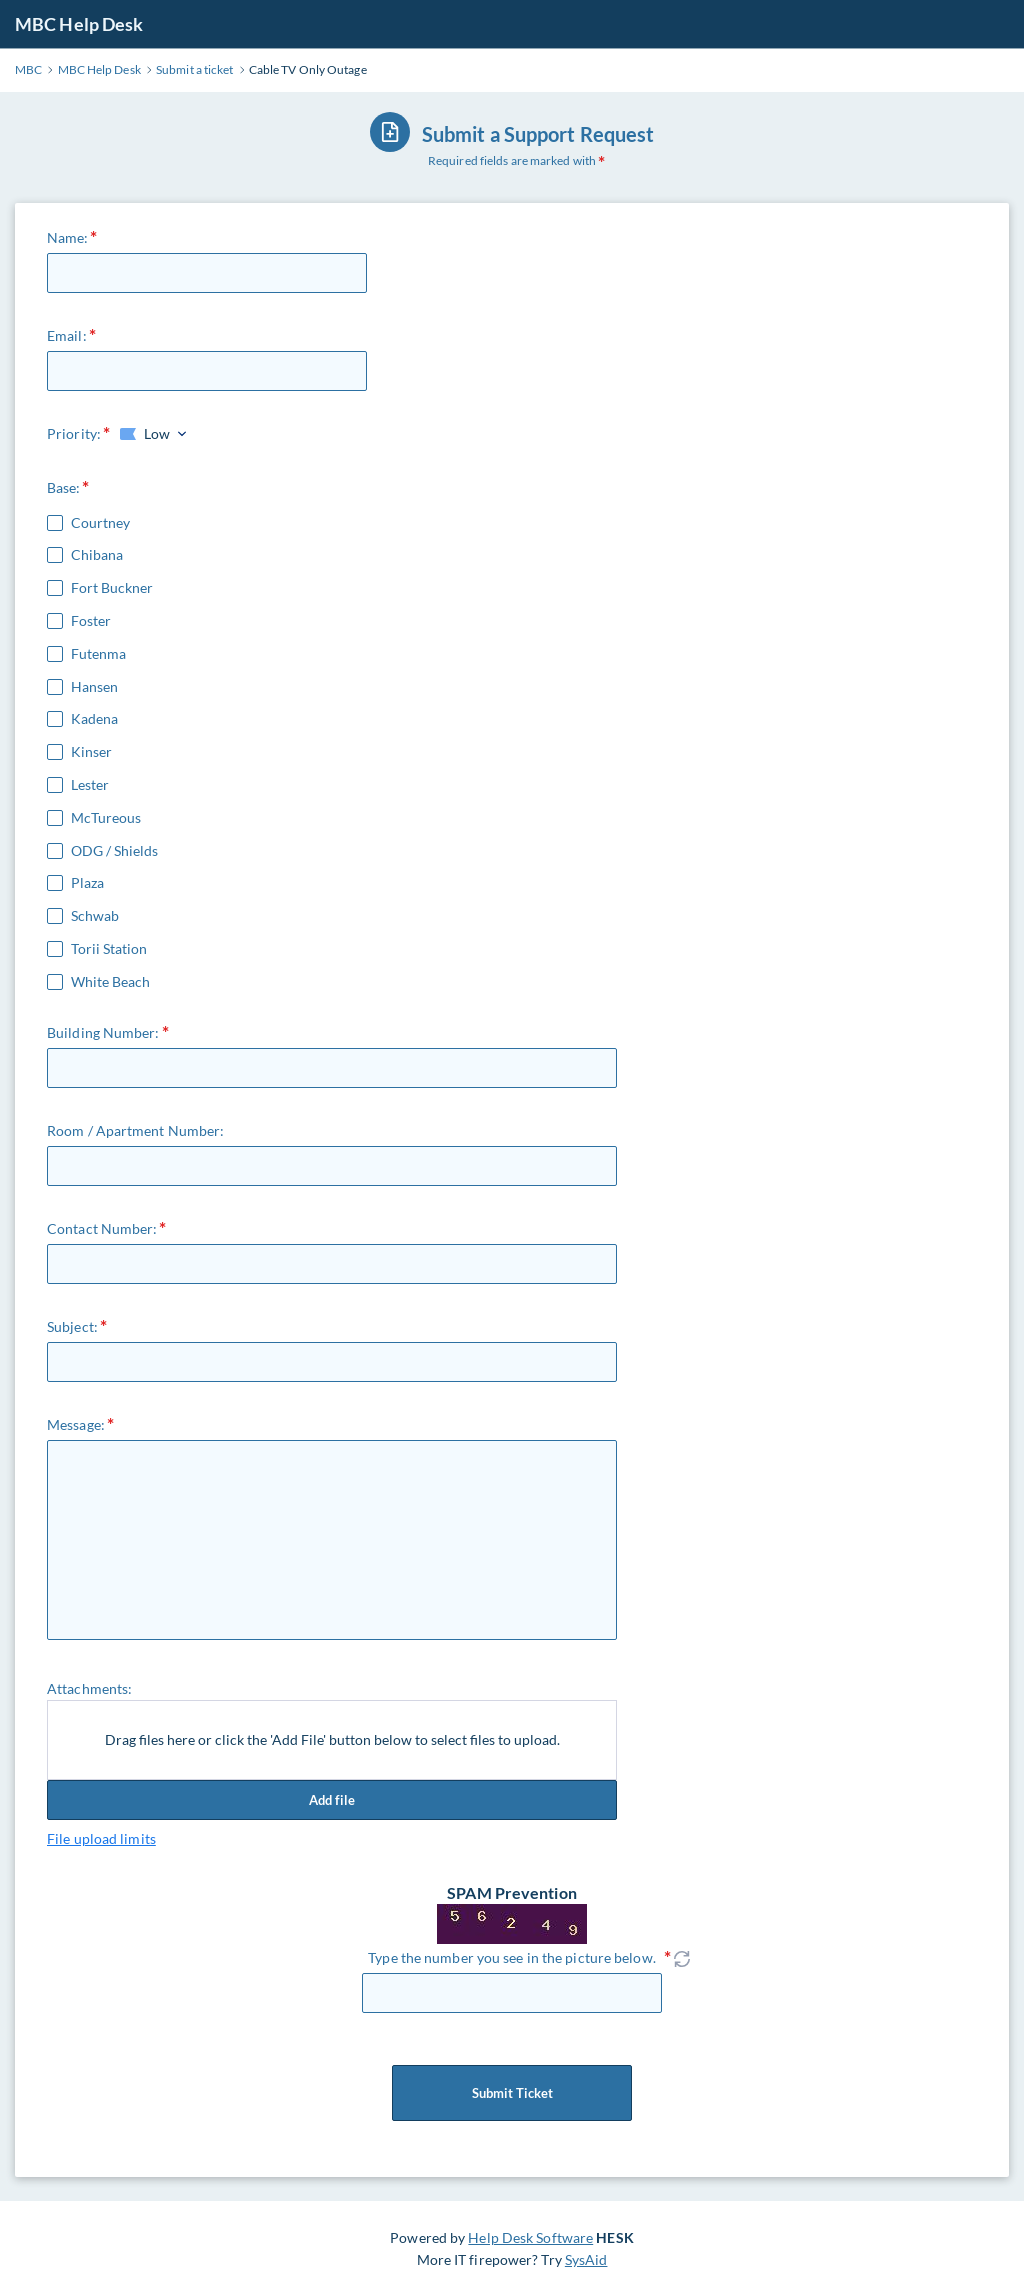 The width and height of the screenshot is (1024, 2287). Describe the element at coordinates (76, 1424) in the screenshot. I see `Message:` at that location.